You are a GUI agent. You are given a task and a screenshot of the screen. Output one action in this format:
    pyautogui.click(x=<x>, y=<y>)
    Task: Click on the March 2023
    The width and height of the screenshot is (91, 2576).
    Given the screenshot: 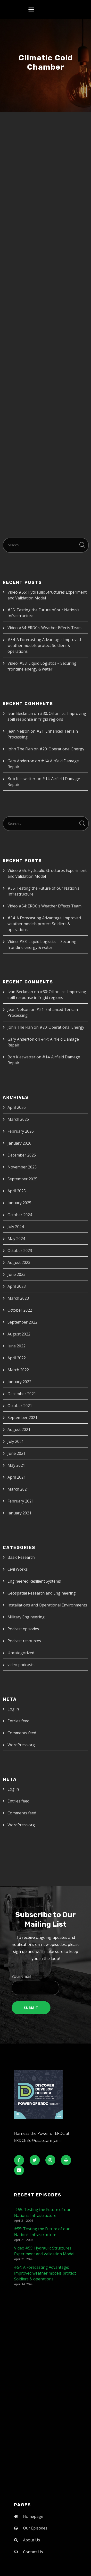 What is the action you would take?
    pyautogui.click(x=18, y=1298)
    